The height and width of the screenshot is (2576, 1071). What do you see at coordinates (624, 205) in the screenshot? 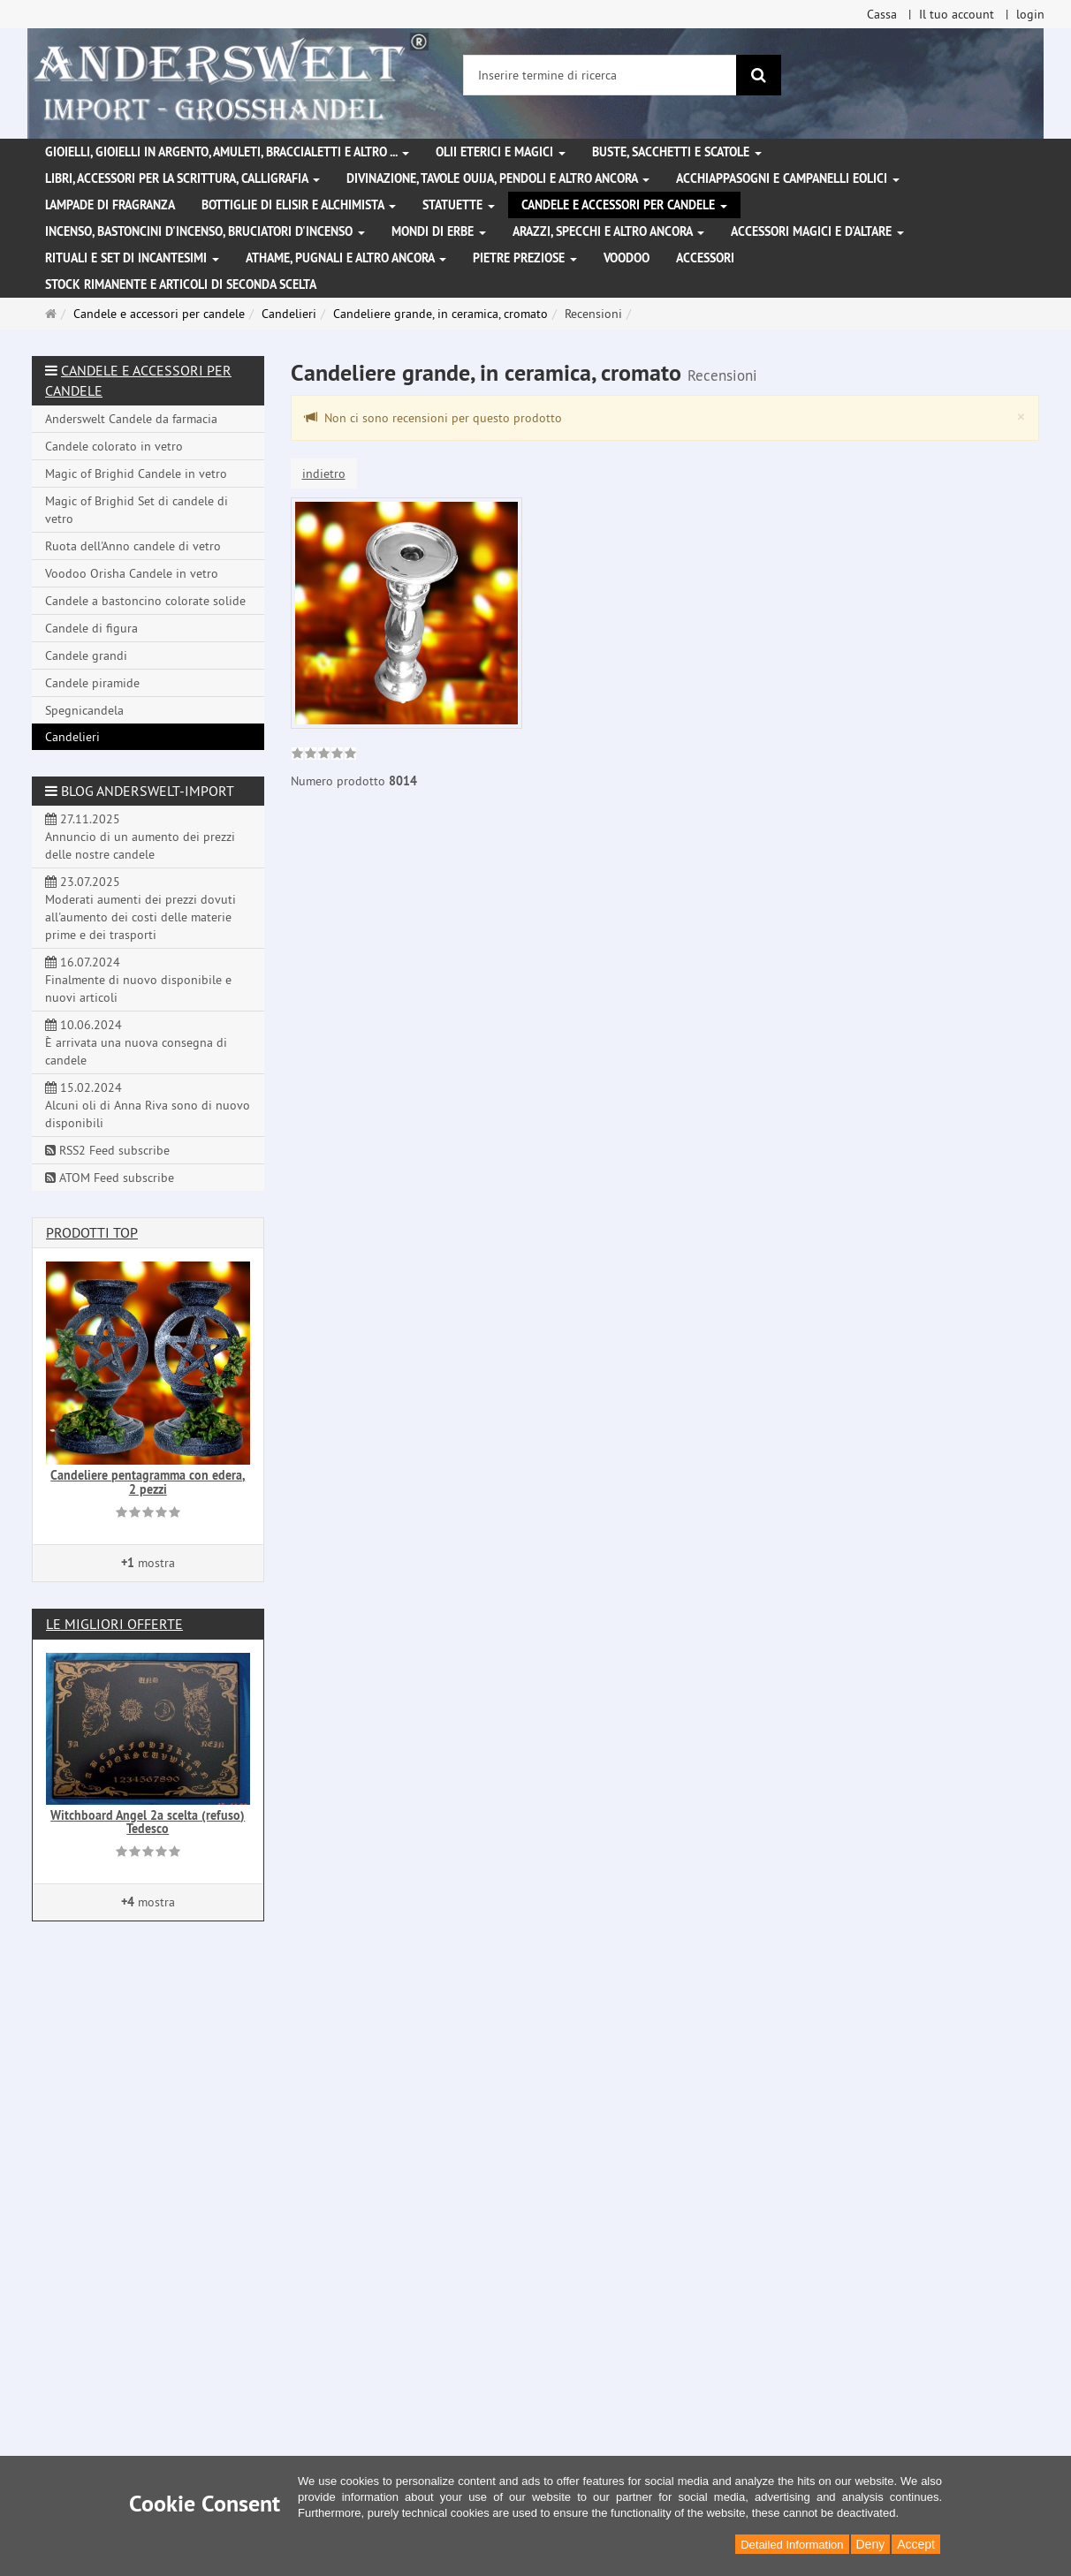
I see `Candele e accessori per candele` at bounding box center [624, 205].